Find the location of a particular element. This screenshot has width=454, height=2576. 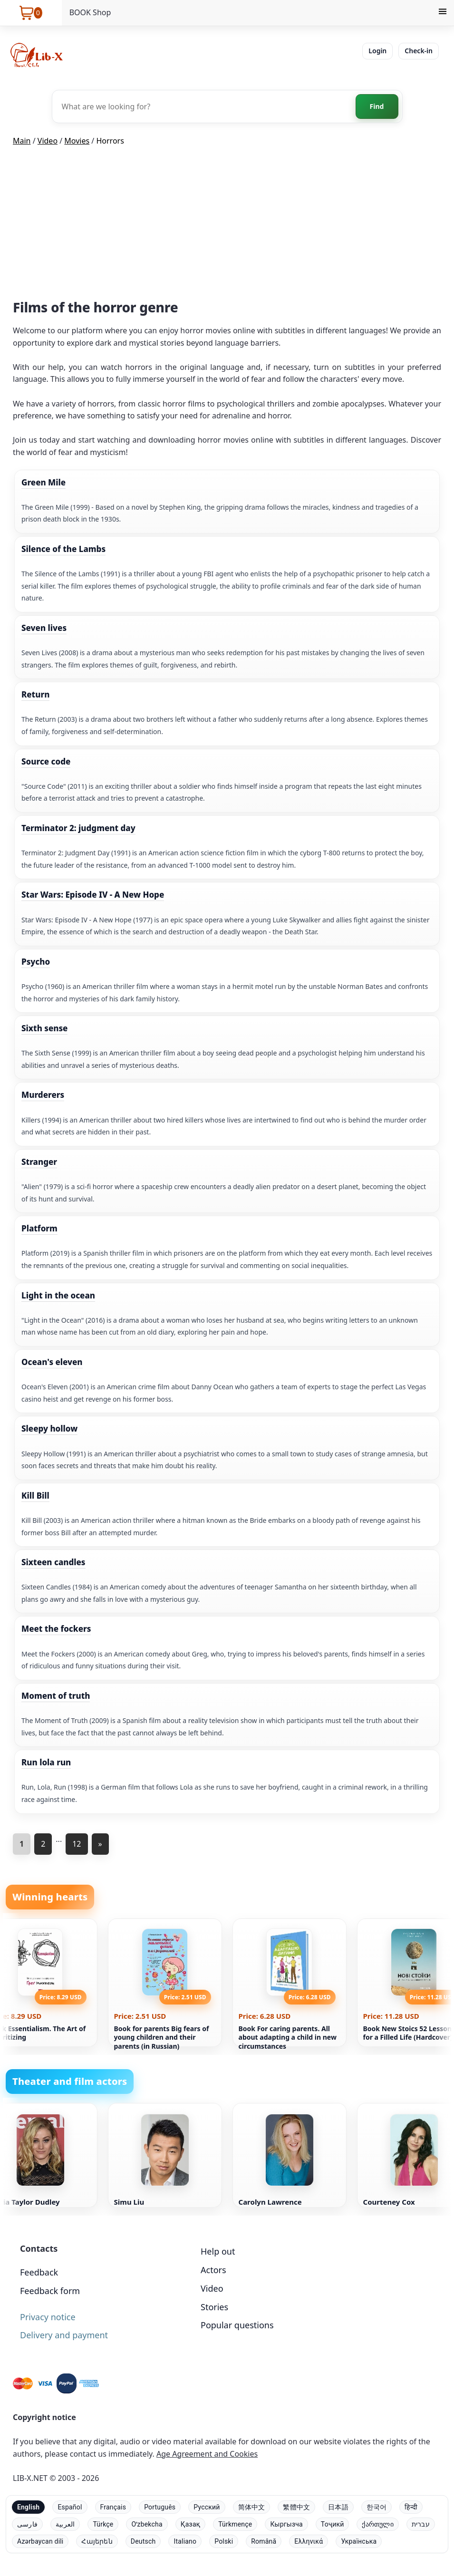

Հայերեն is located at coordinates (96, 2541).